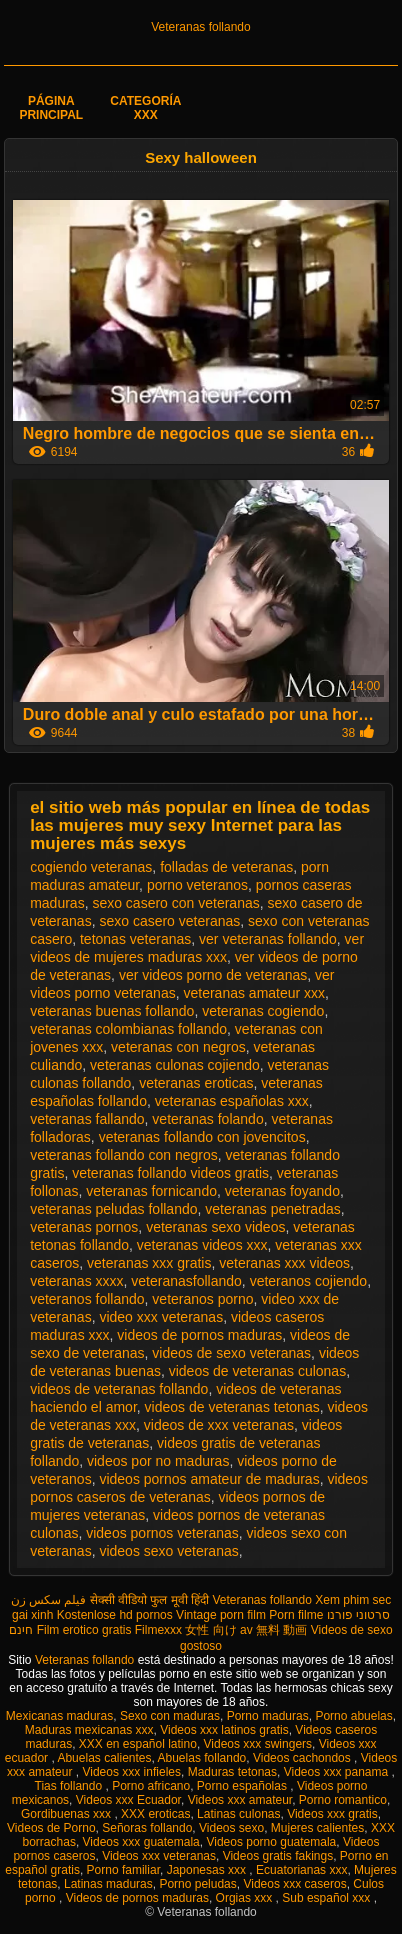  Describe the element at coordinates (128, 1800) in the screenshot. I see `Videos xxx Ecuador` at that location.